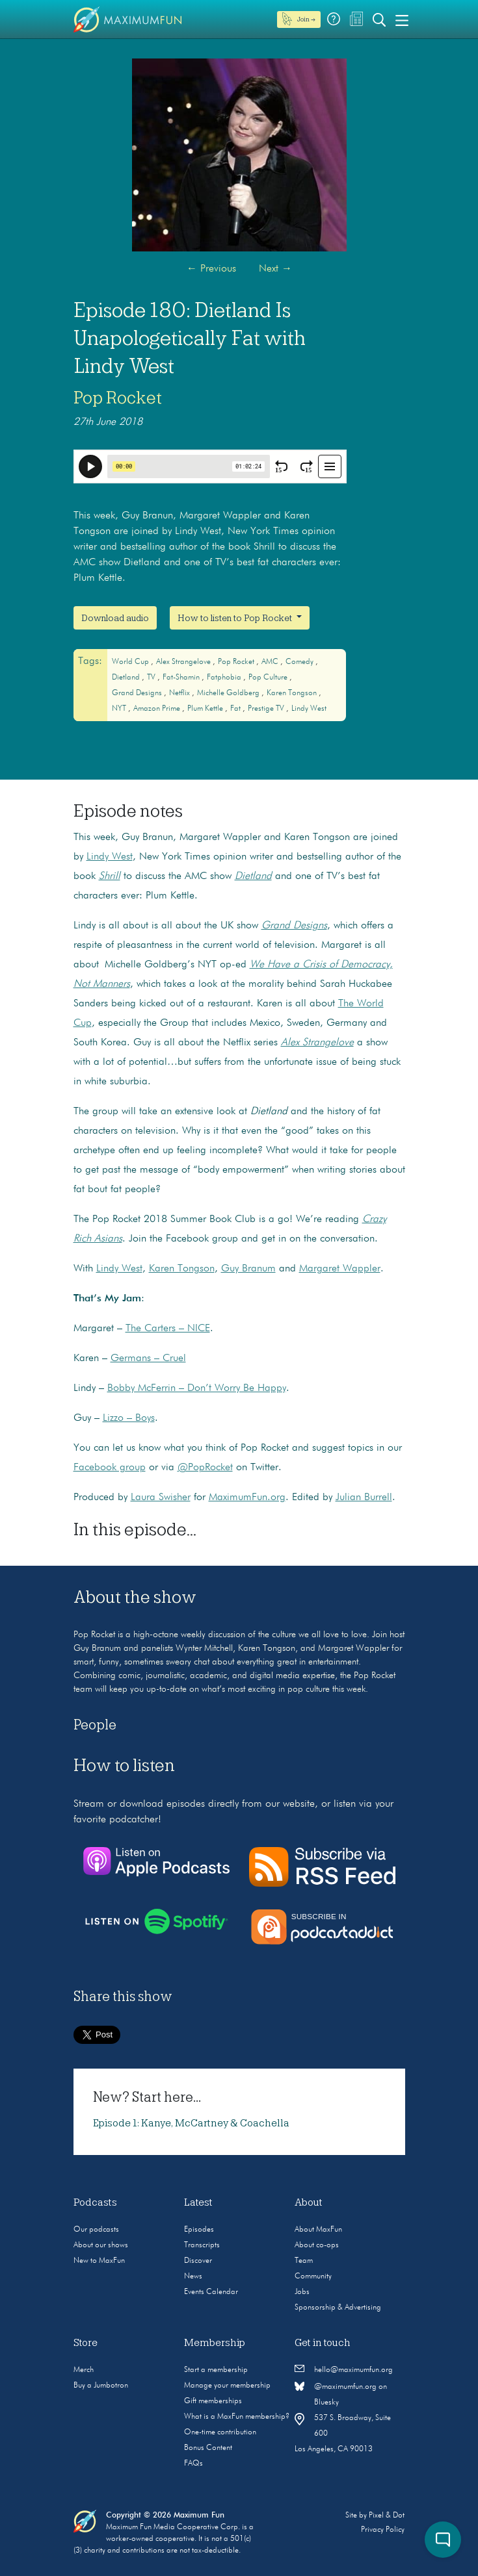  Describe the element at coordinates (227, 2386) in the screenshot. I see `Manage your membership` at that location.